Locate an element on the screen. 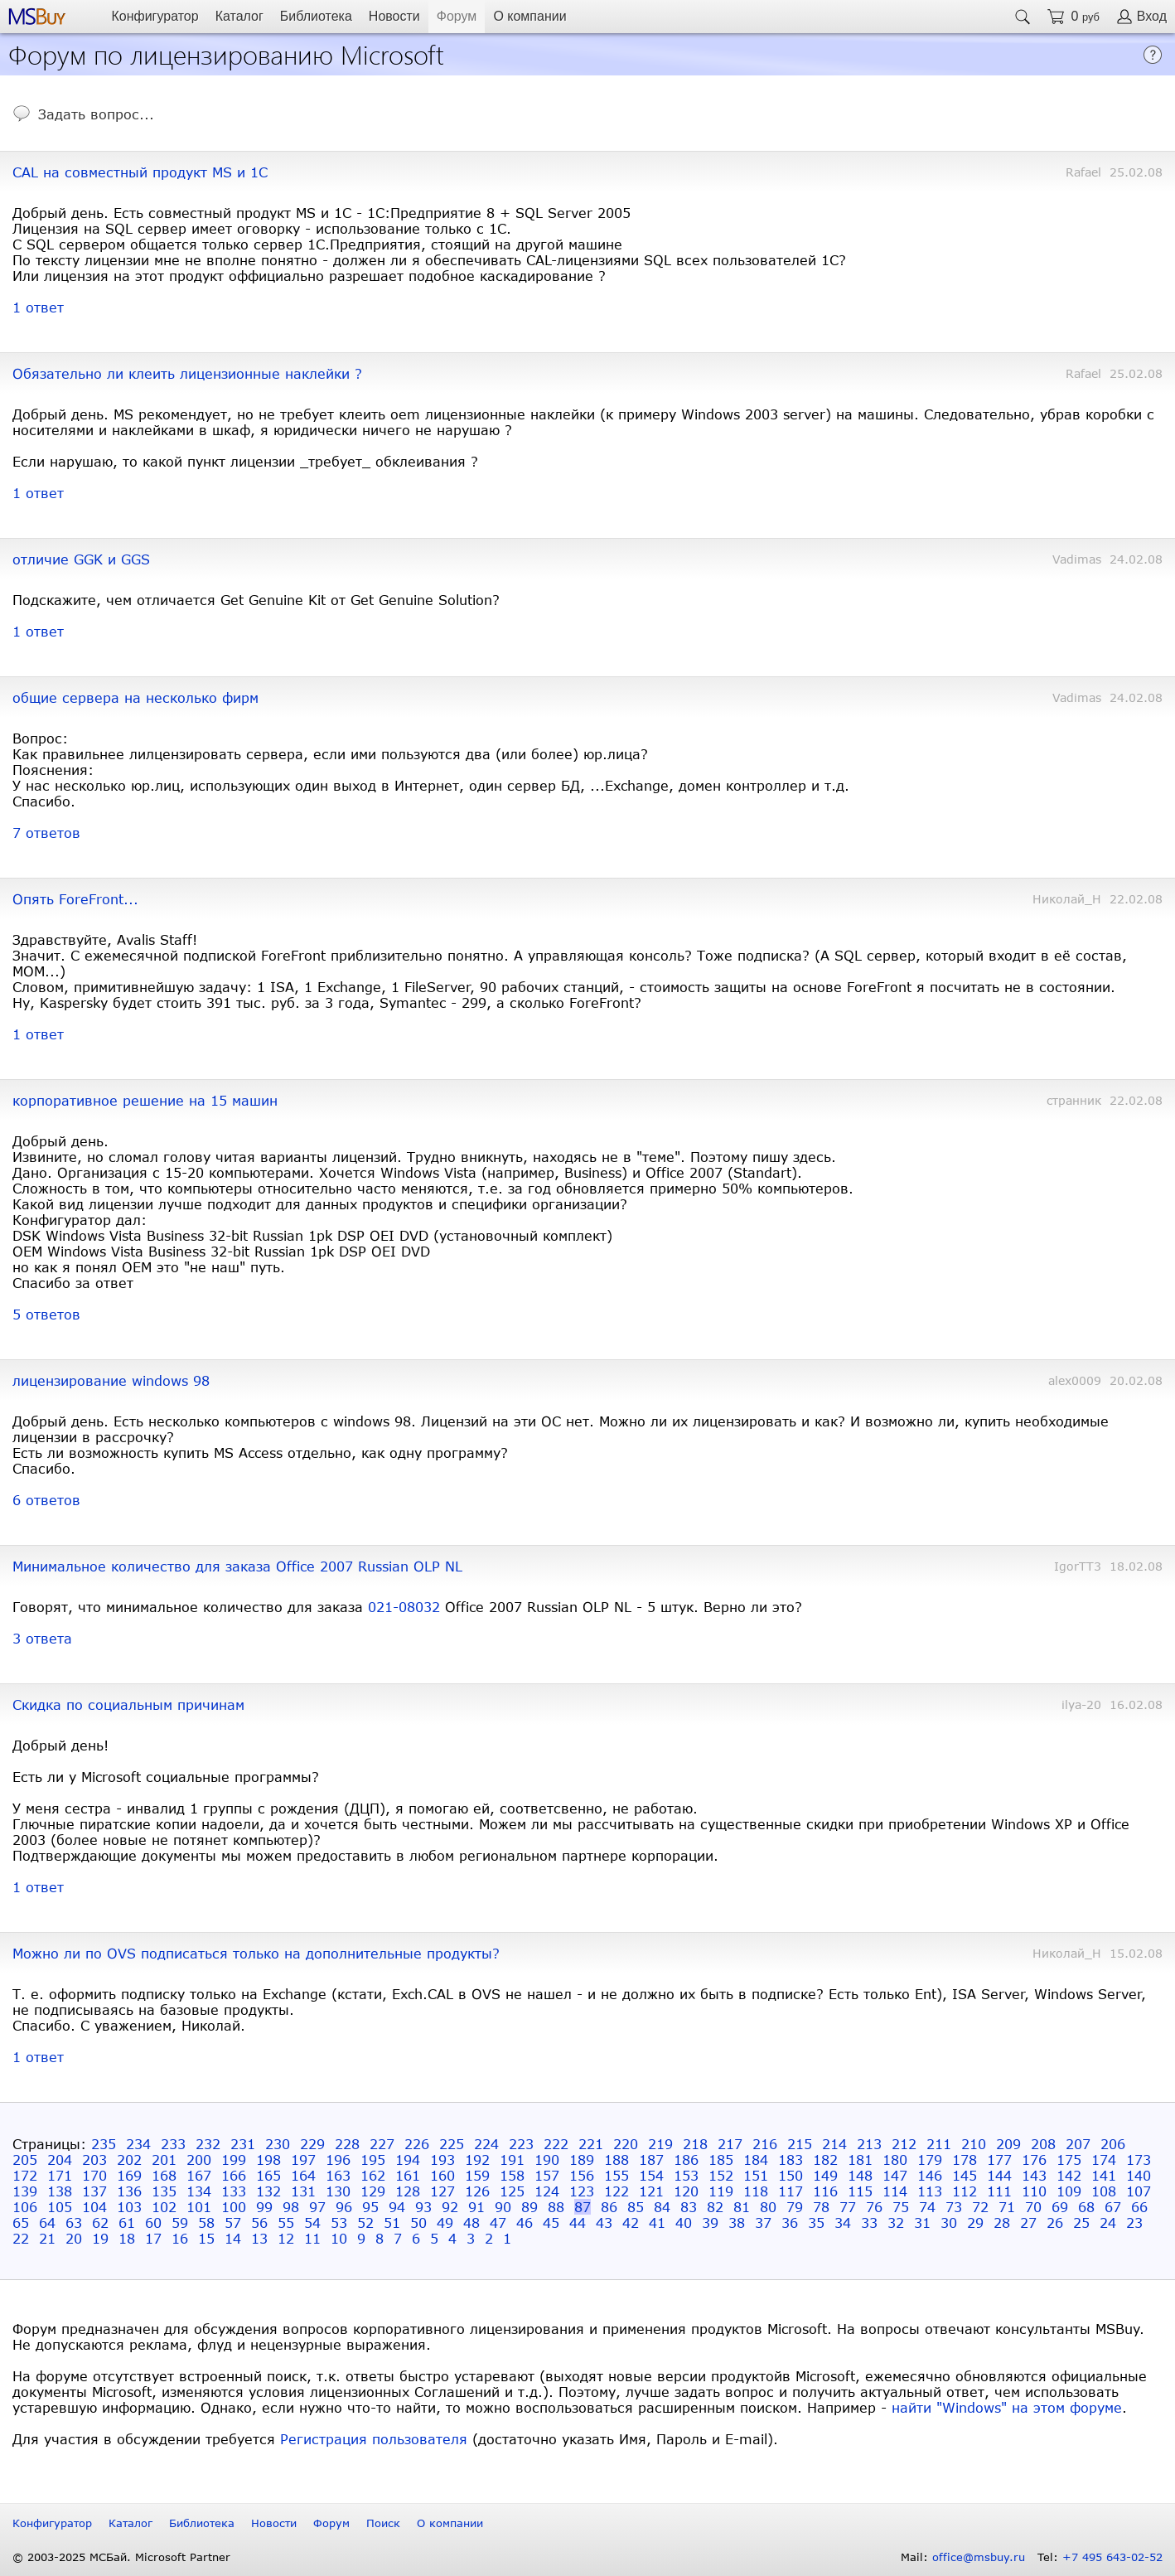 This screenshot has width=1175, height=2576. 197 is located at coordinates (303, 2159).